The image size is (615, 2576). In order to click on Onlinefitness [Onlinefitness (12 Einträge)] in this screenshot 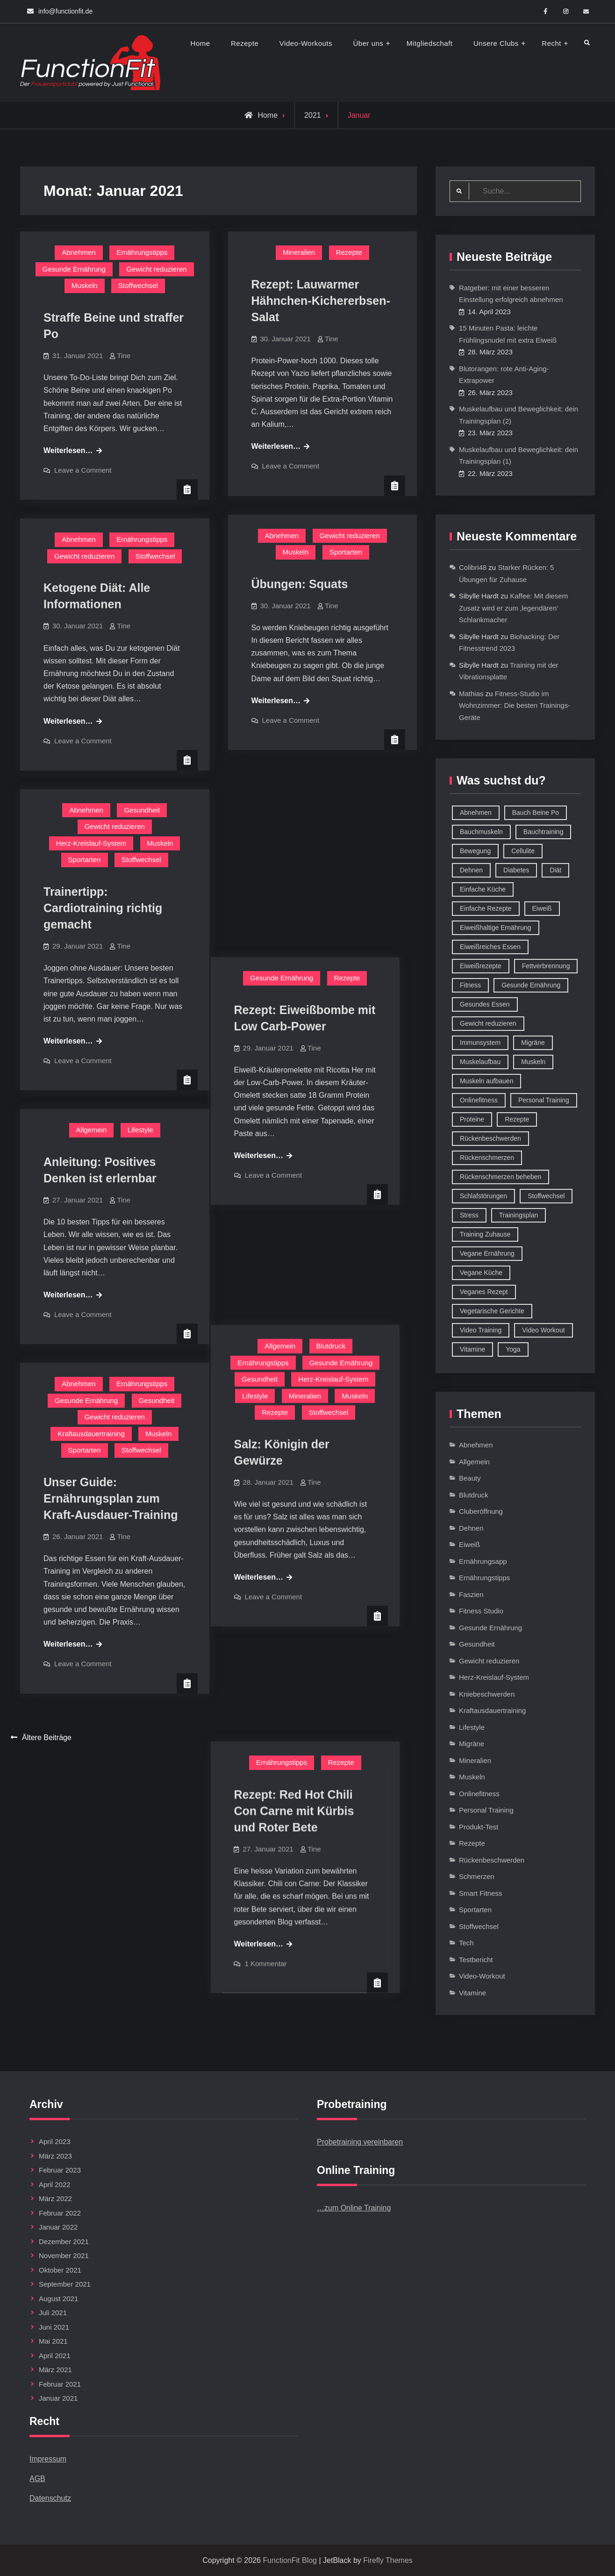, I will do `click(479, 1100)`.